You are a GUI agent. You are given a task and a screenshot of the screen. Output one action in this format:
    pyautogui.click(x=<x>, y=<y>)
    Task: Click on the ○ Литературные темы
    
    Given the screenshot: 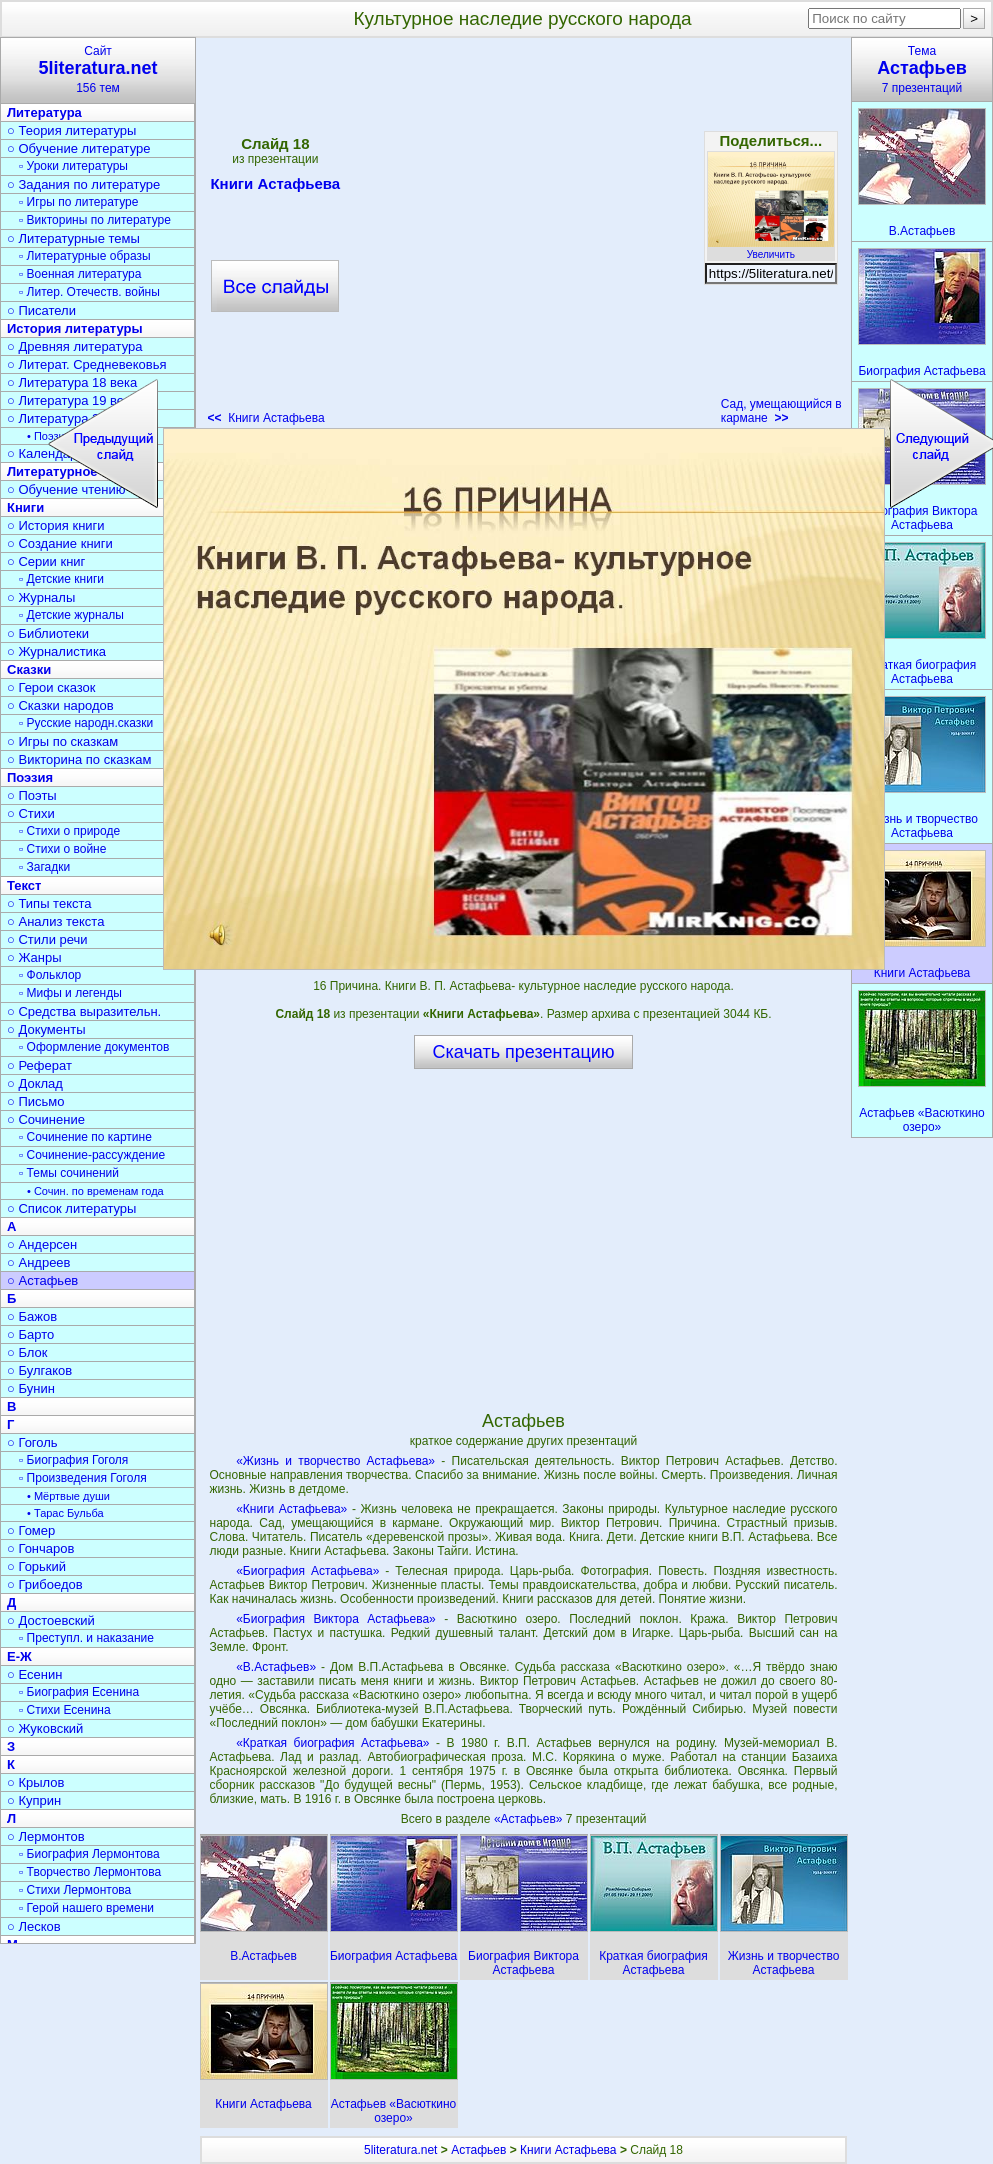 What is the action you would take?
    pyautogui.click(x=73, y=238)
    